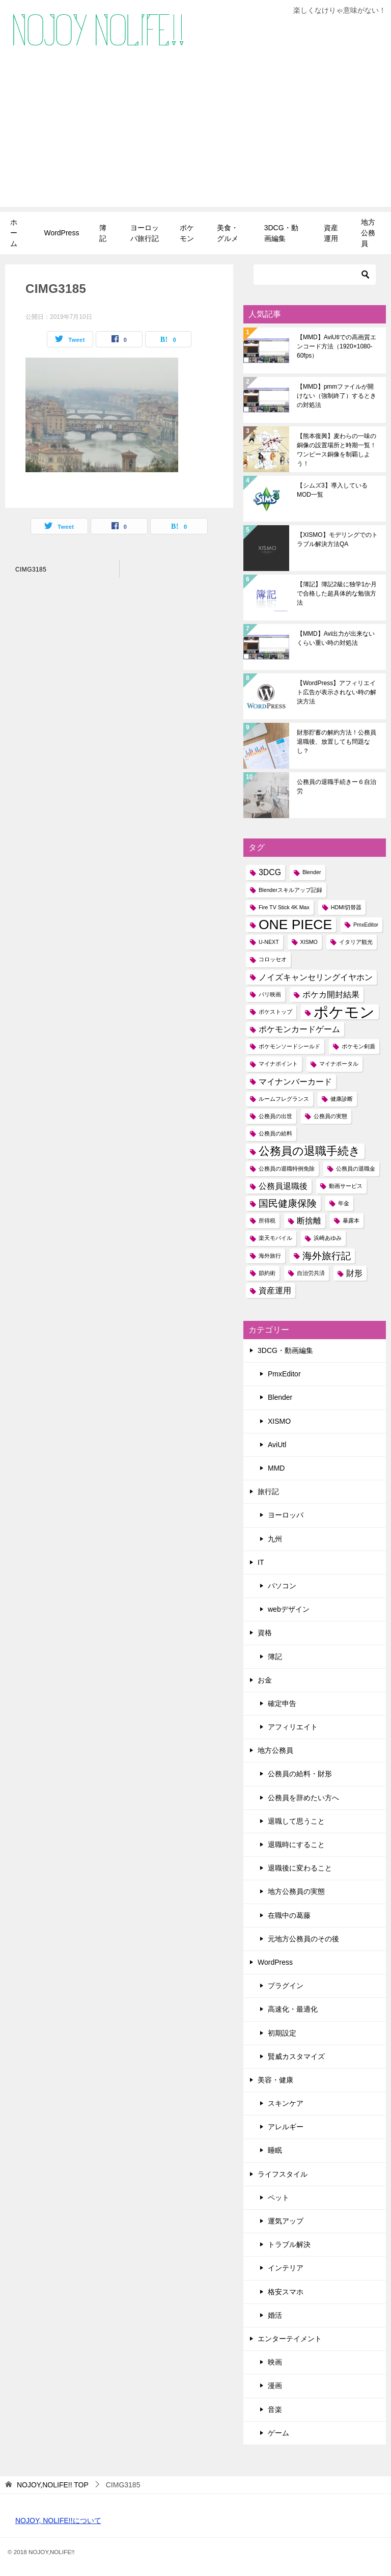 The image size is (391, 2576). Describe the element at coordinates (275, 1290) in the screenshot. I see `資産運用 [資産運用 (2個の項目)]` at that location.